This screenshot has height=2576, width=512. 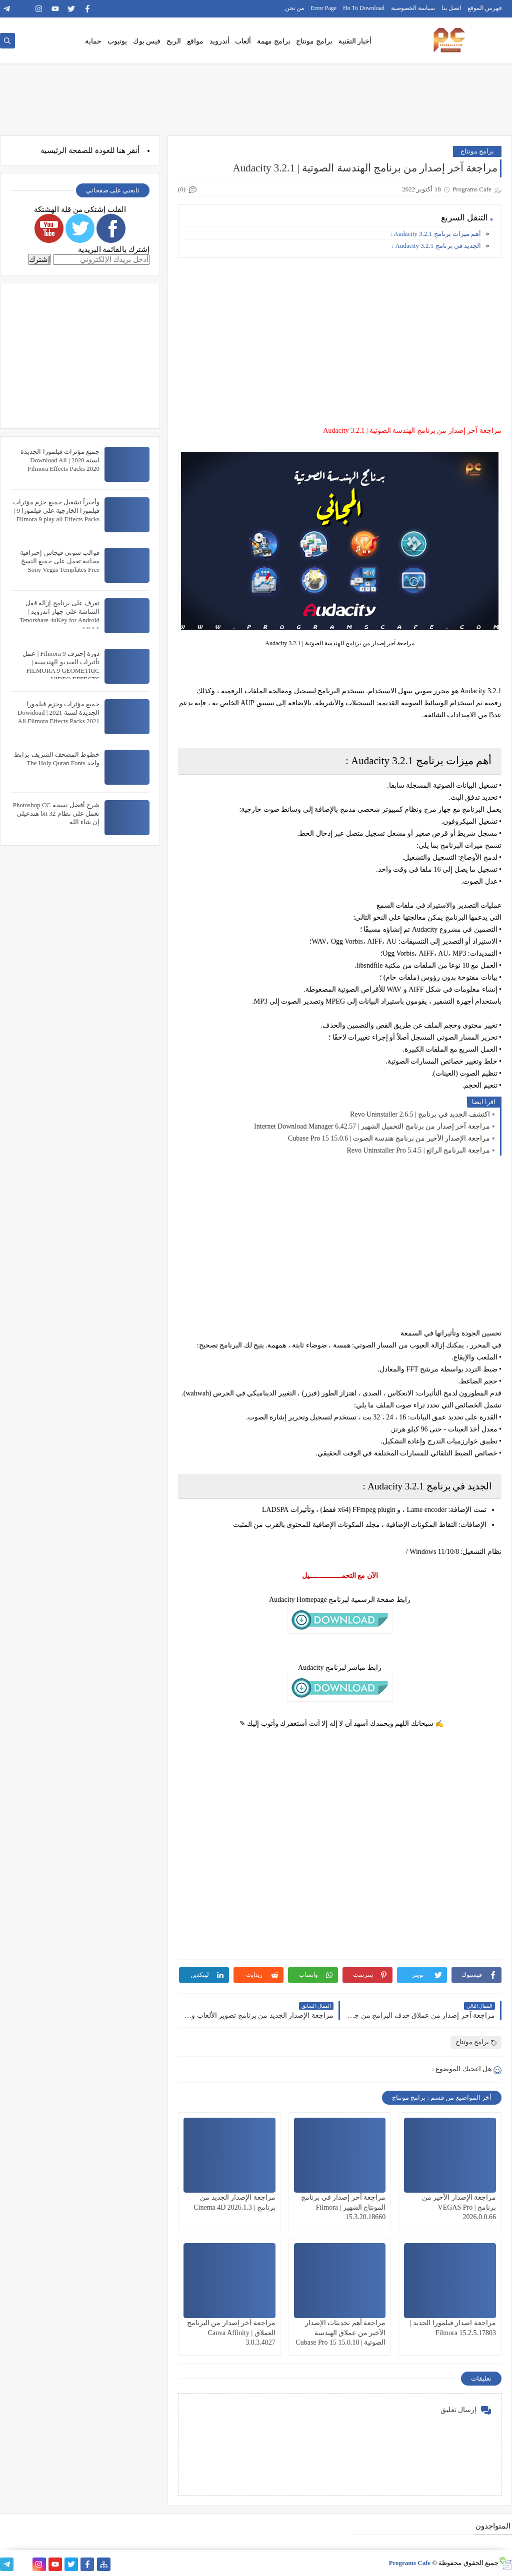 What do you see at coordinates (355, 41) in the screenshot?
I see `أخبار التقنية` at bounding box center [355, 41].